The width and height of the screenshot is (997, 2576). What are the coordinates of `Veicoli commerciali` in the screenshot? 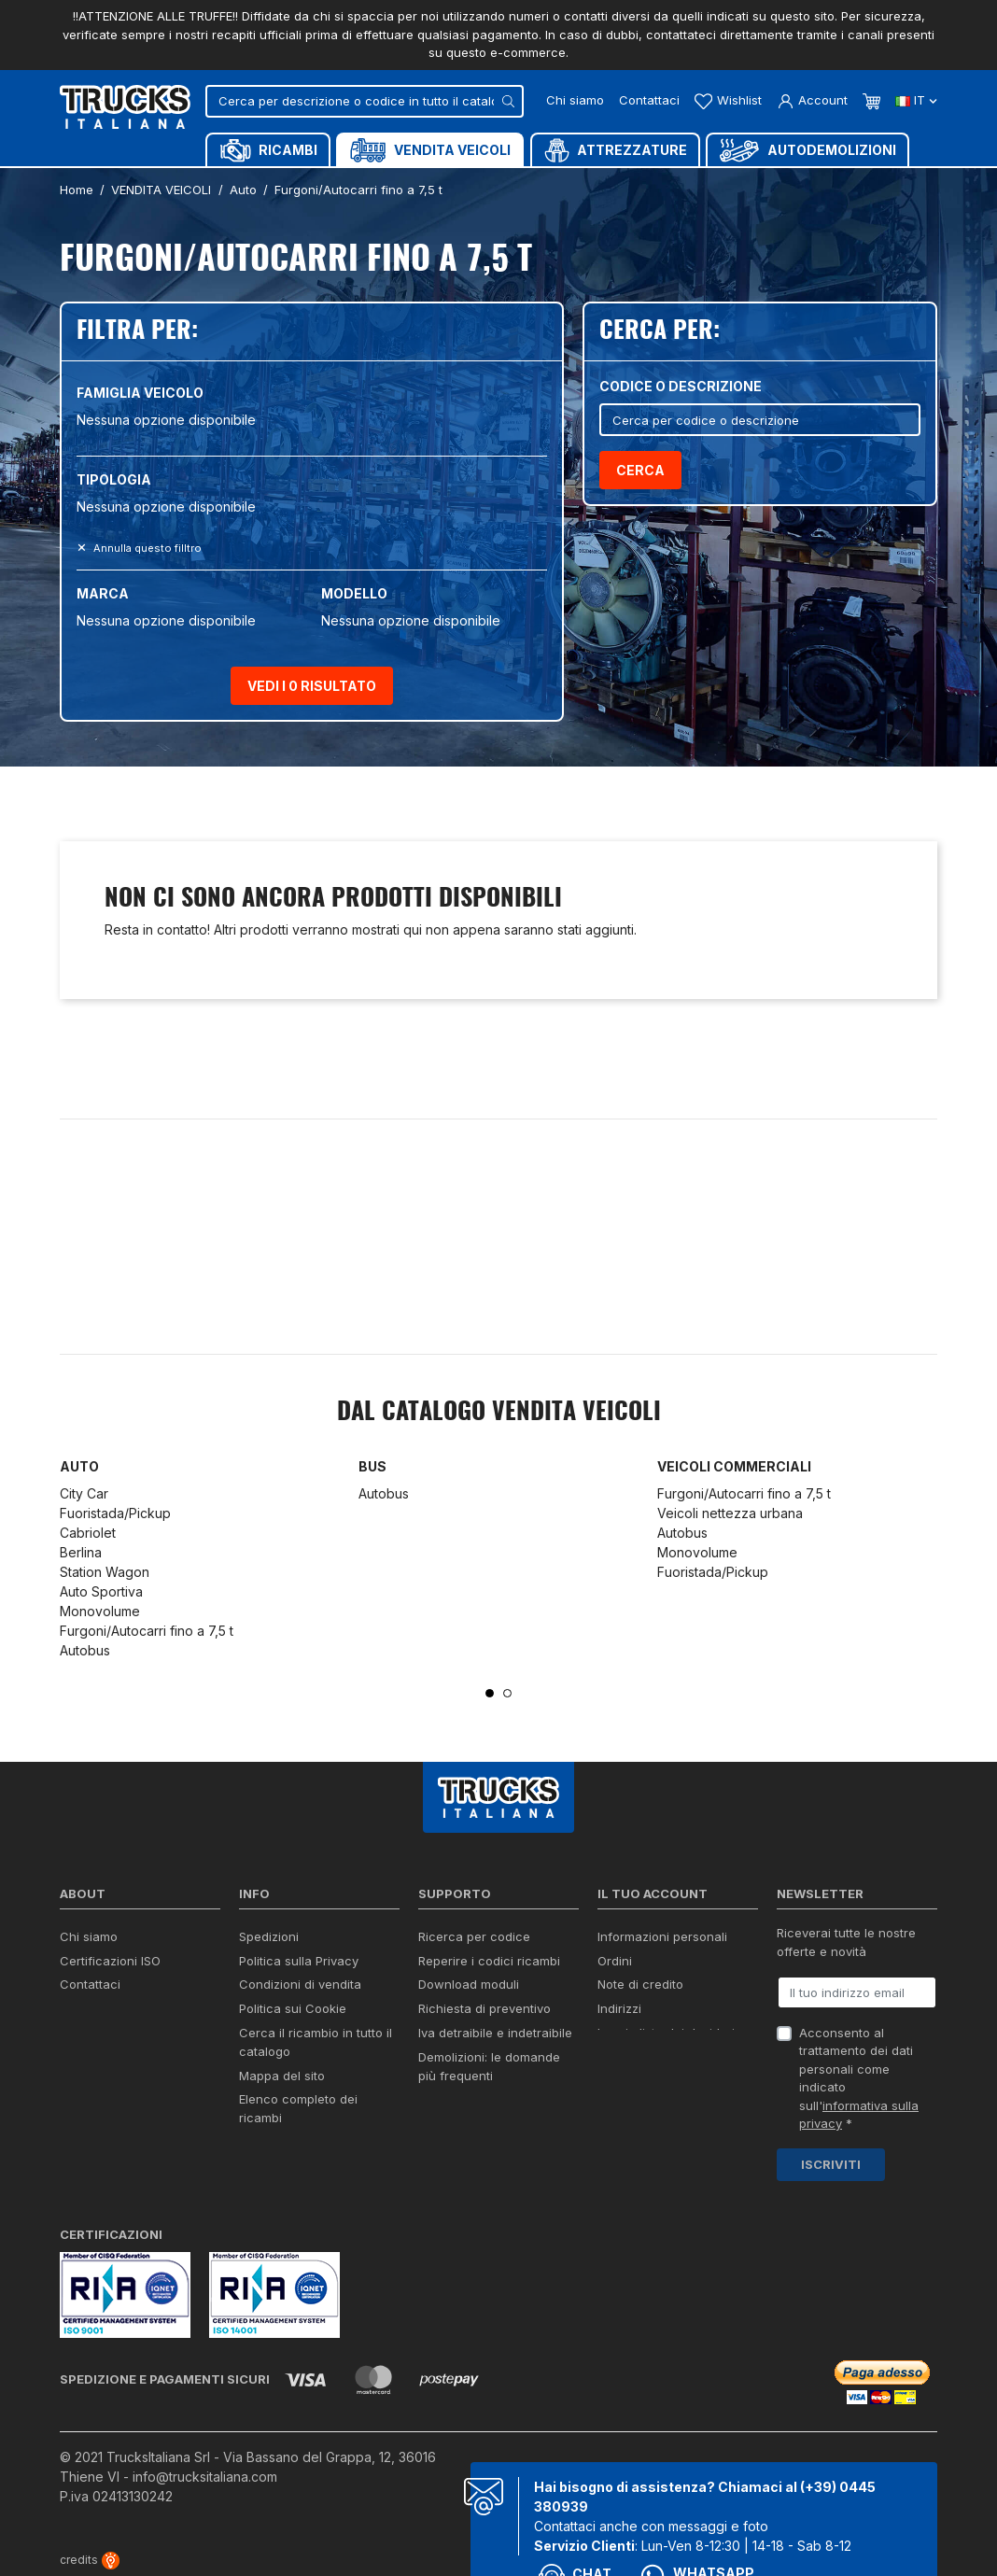 It's located at (734, 1466).